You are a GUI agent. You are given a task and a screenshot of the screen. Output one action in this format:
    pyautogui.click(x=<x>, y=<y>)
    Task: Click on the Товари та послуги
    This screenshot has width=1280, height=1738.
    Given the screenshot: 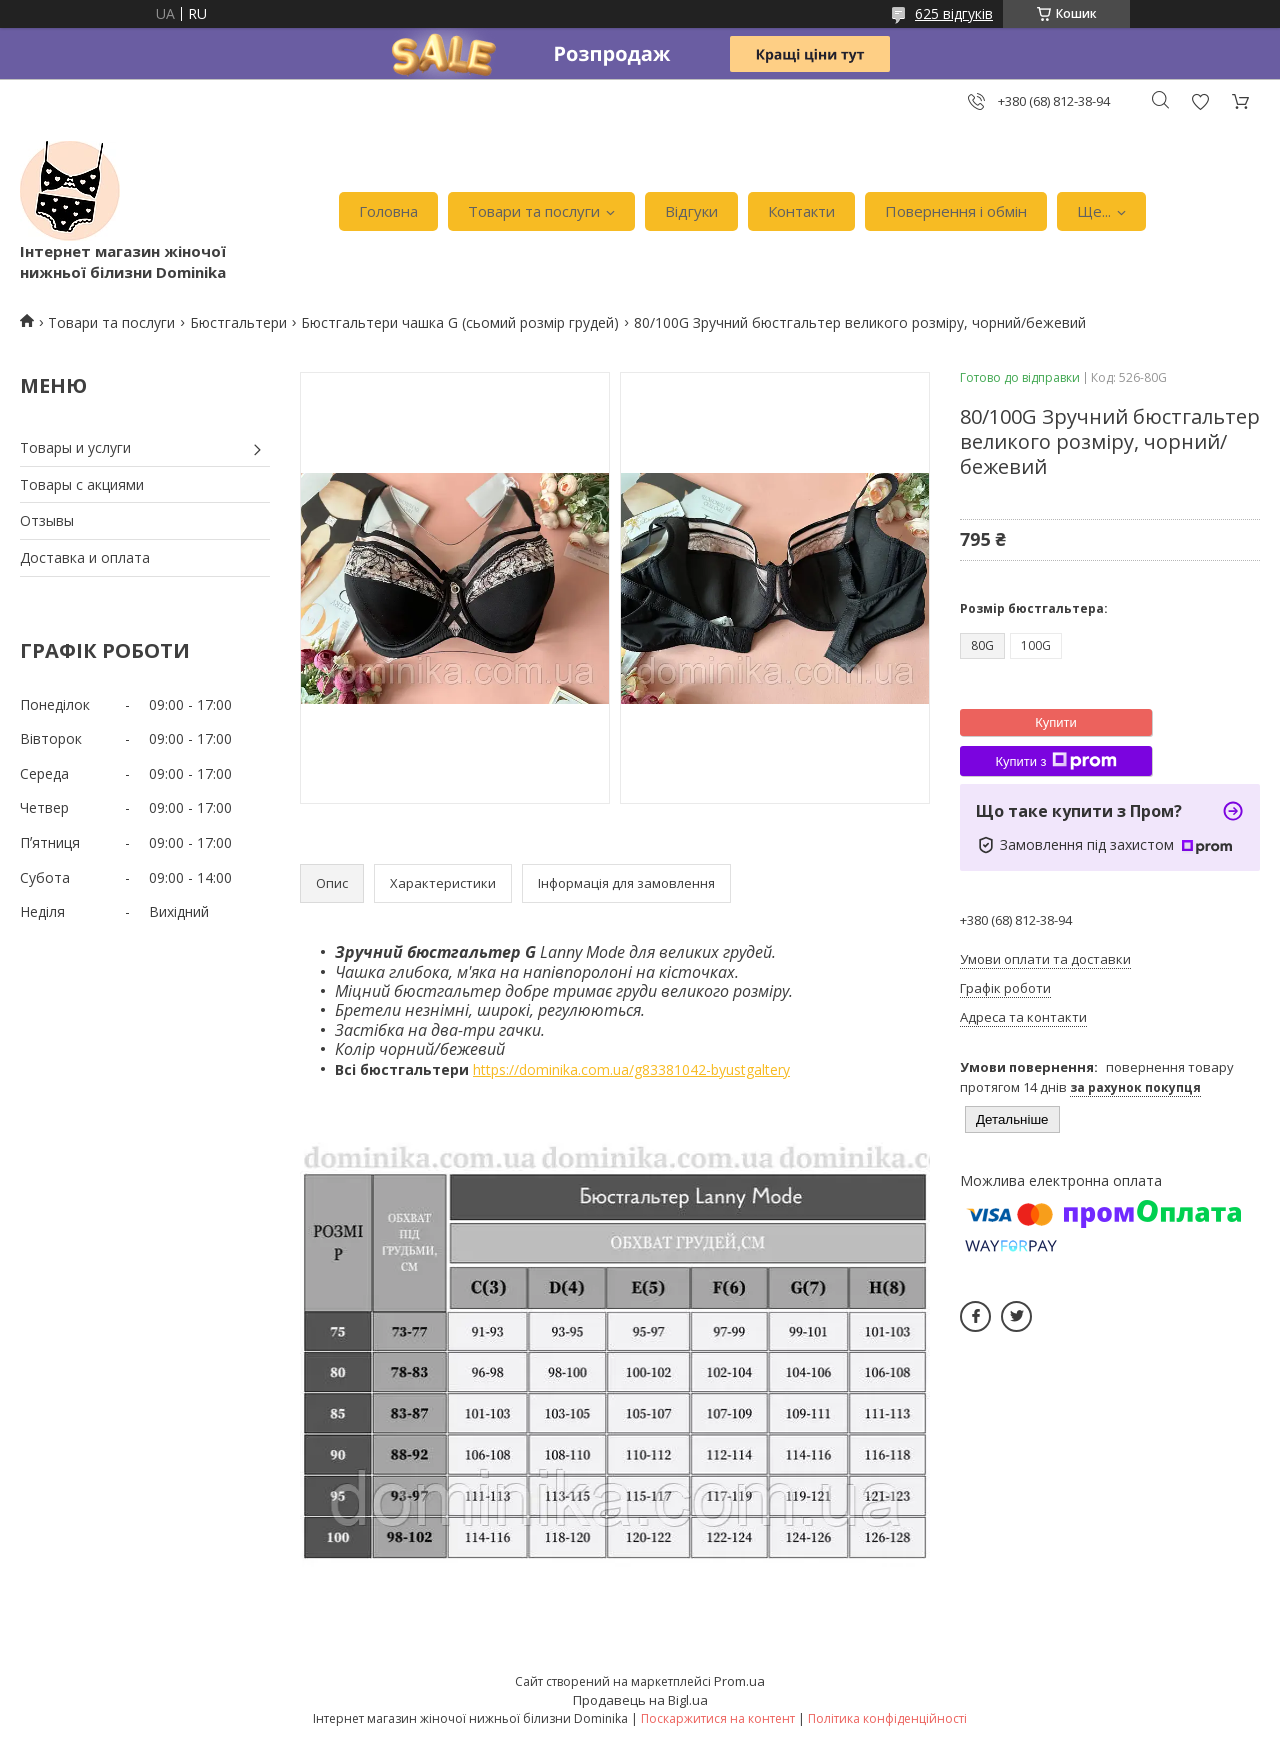 What is the action you would take?
    pyautogui.click(x=534, y=211)
    